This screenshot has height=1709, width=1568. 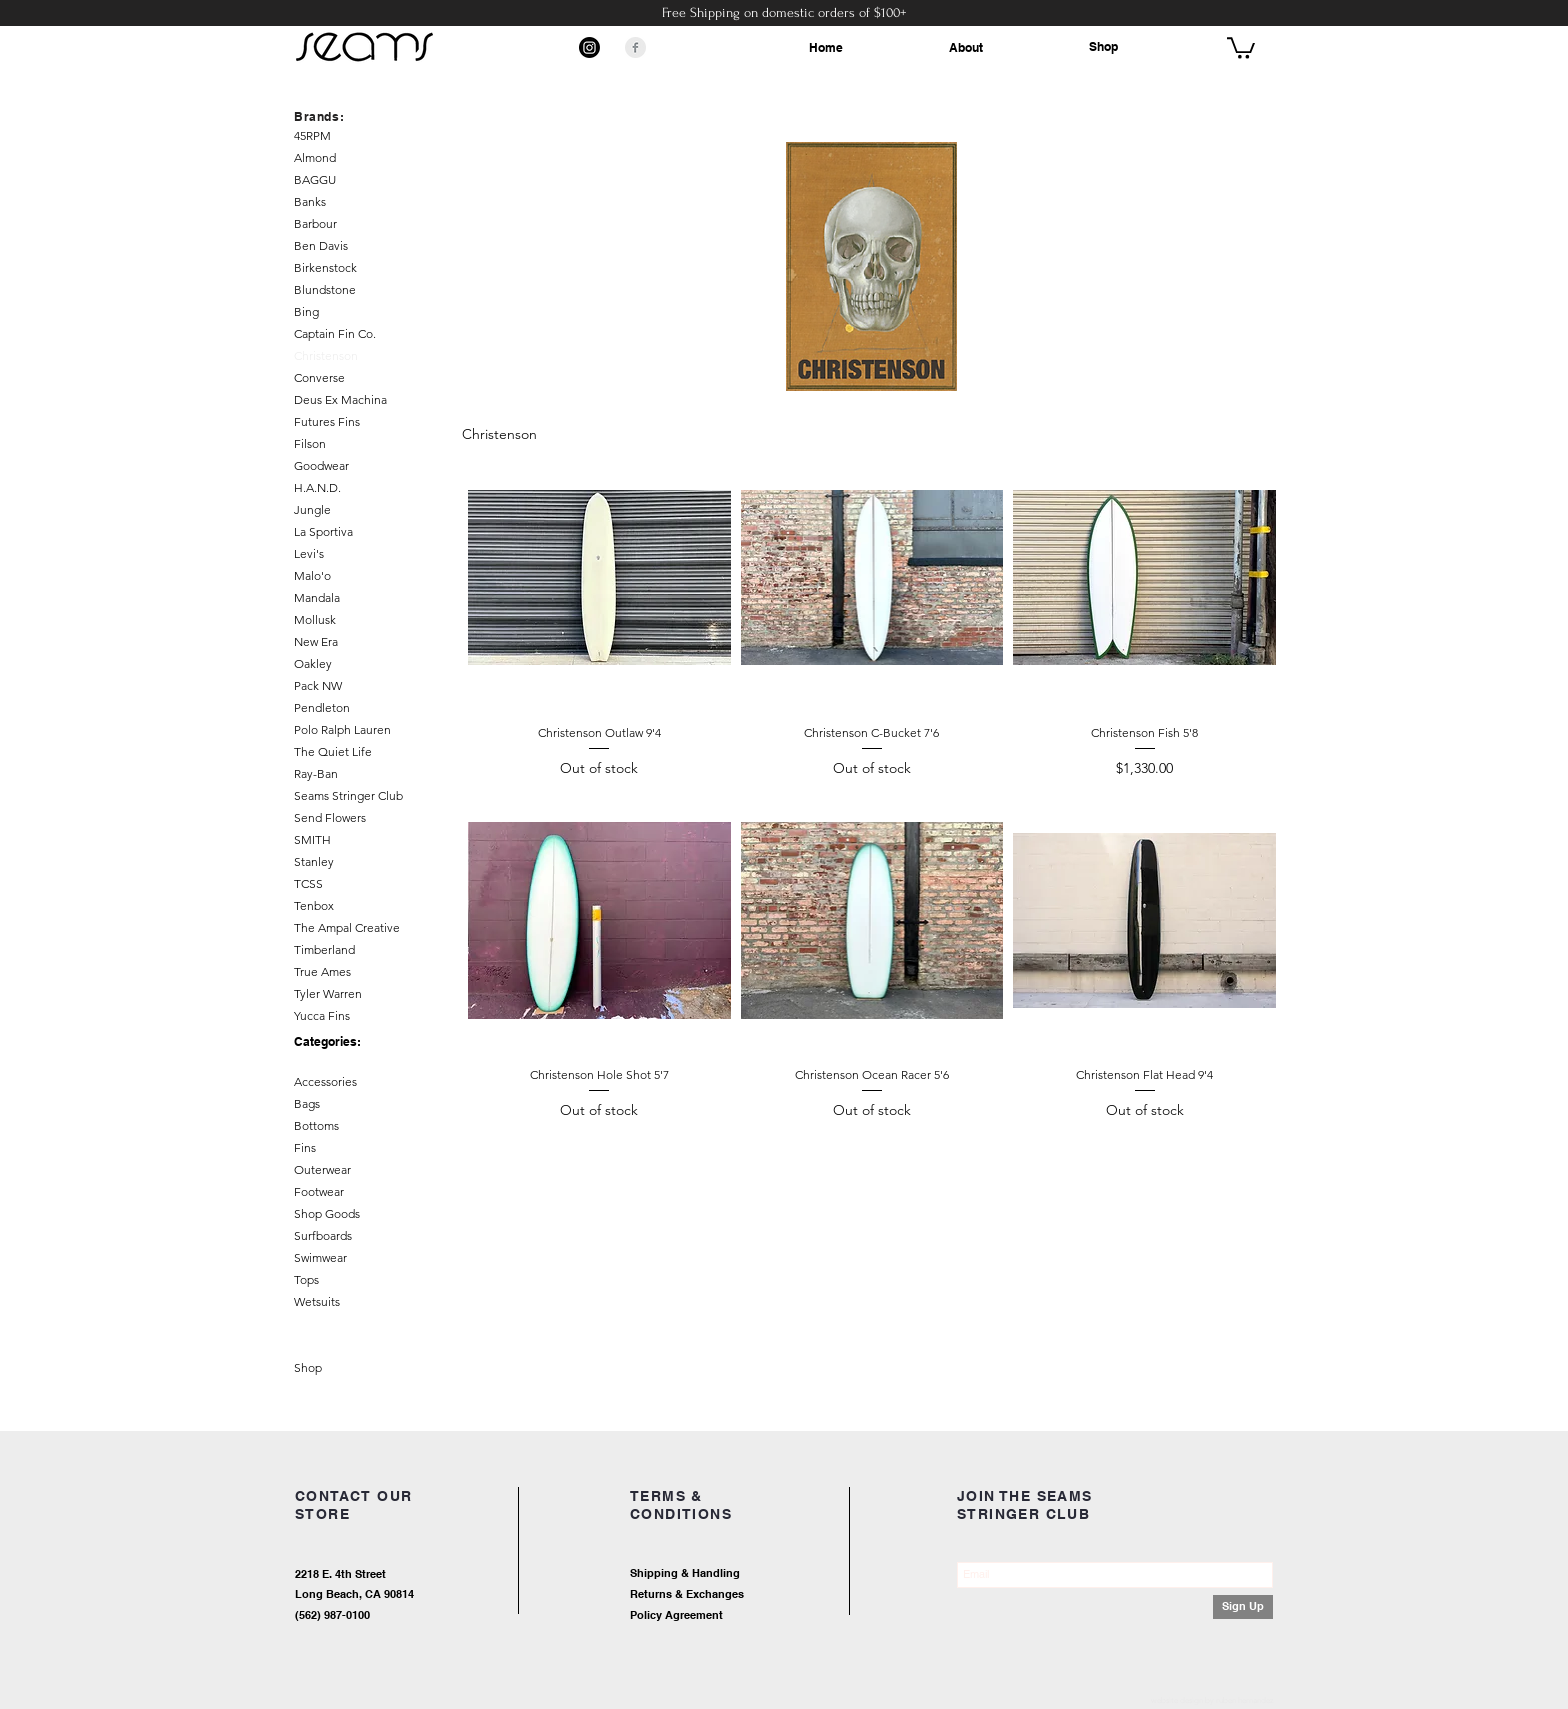 What do you see at coordinates (310, 443) in the screenshot?
I see `Filson` at bounding box center [310, 443].